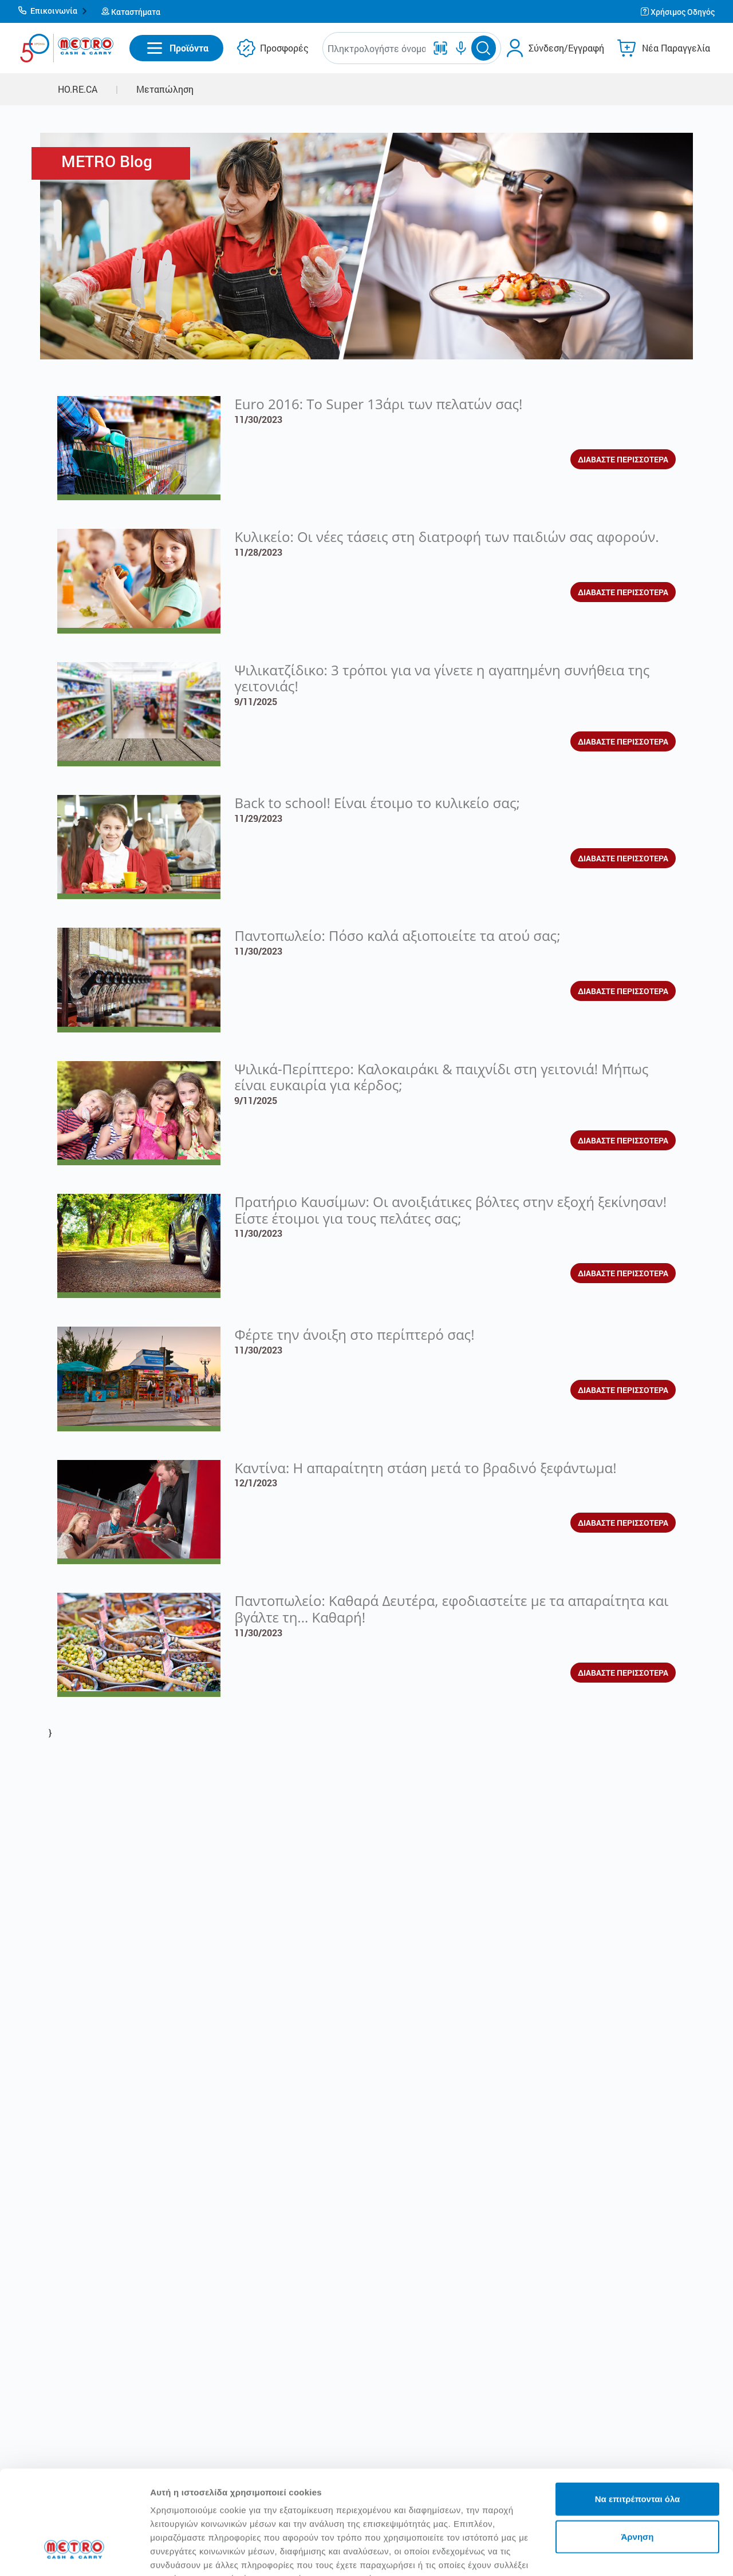  What do you see at coordinates (450, 1210) in the screenshot?
I see `Πρατήριο Καυσίμων: Οι ανοιξιάτικες βόλτες στην εξοχή ξεκίνησαν! Είστε έτοιμοι για τους πελάτες σας;` at bounding box center [450, 1210].